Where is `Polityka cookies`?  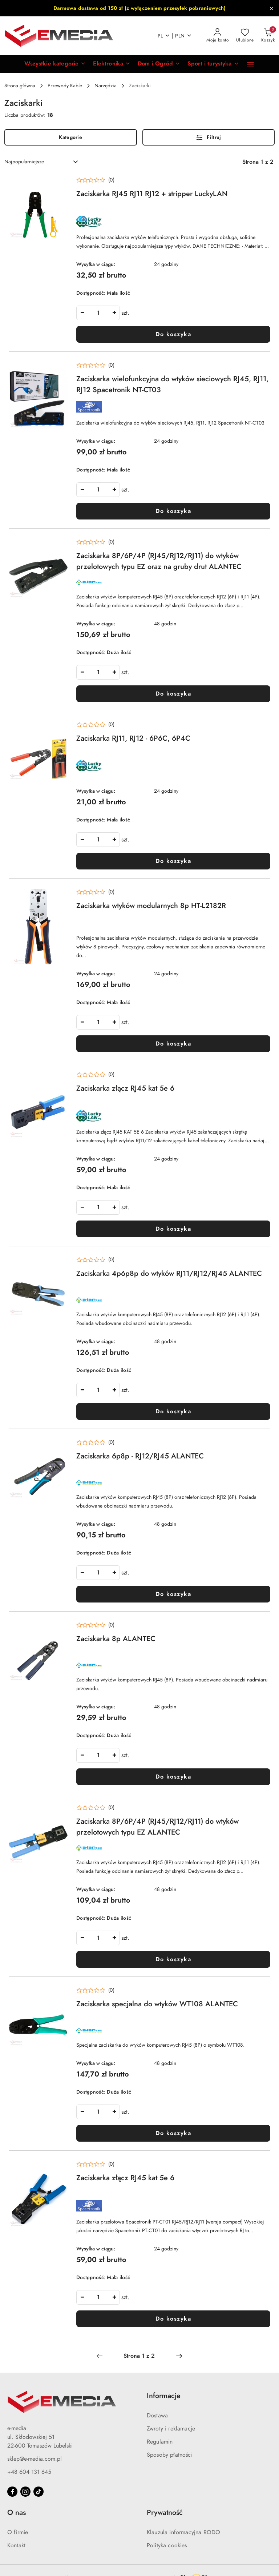
Polityka cookies is located at coordinates (167, 2545).